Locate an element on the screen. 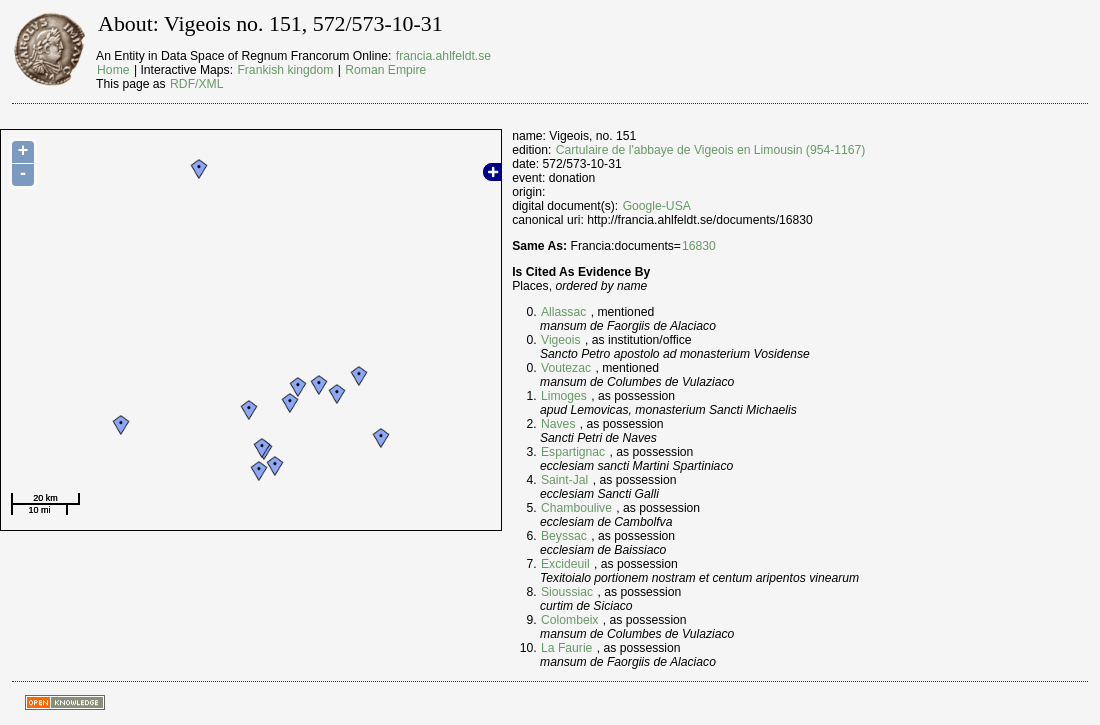 The height and width of the screenshot is (725, 1100). Excideuil is located at coordinates (565, 564).